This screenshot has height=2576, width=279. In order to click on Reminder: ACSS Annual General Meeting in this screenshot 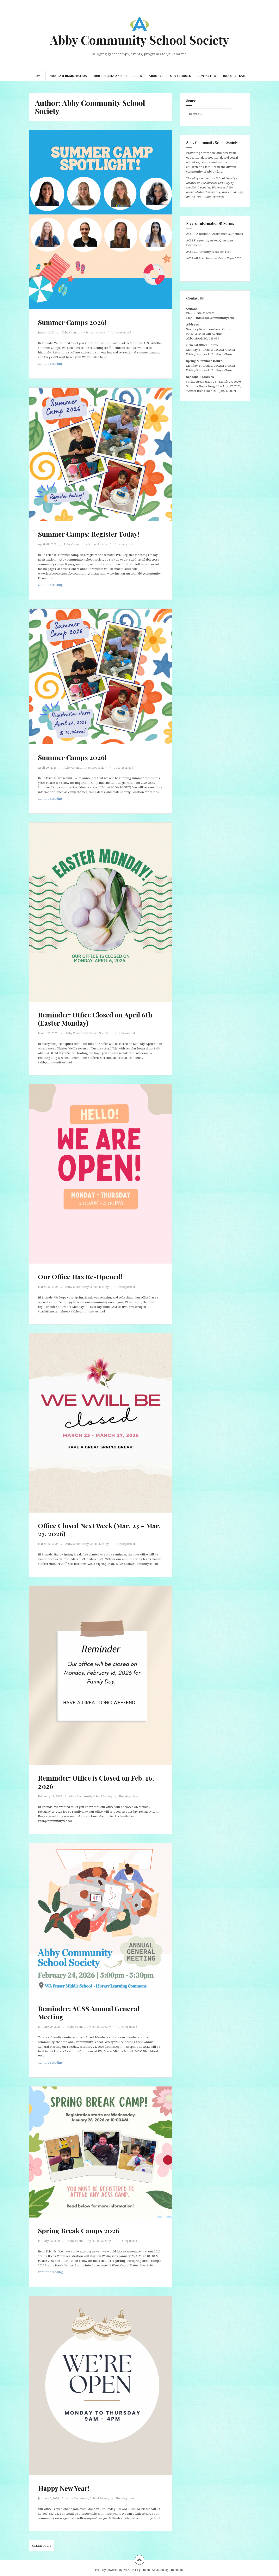, I will do `click(93, 2011)`.